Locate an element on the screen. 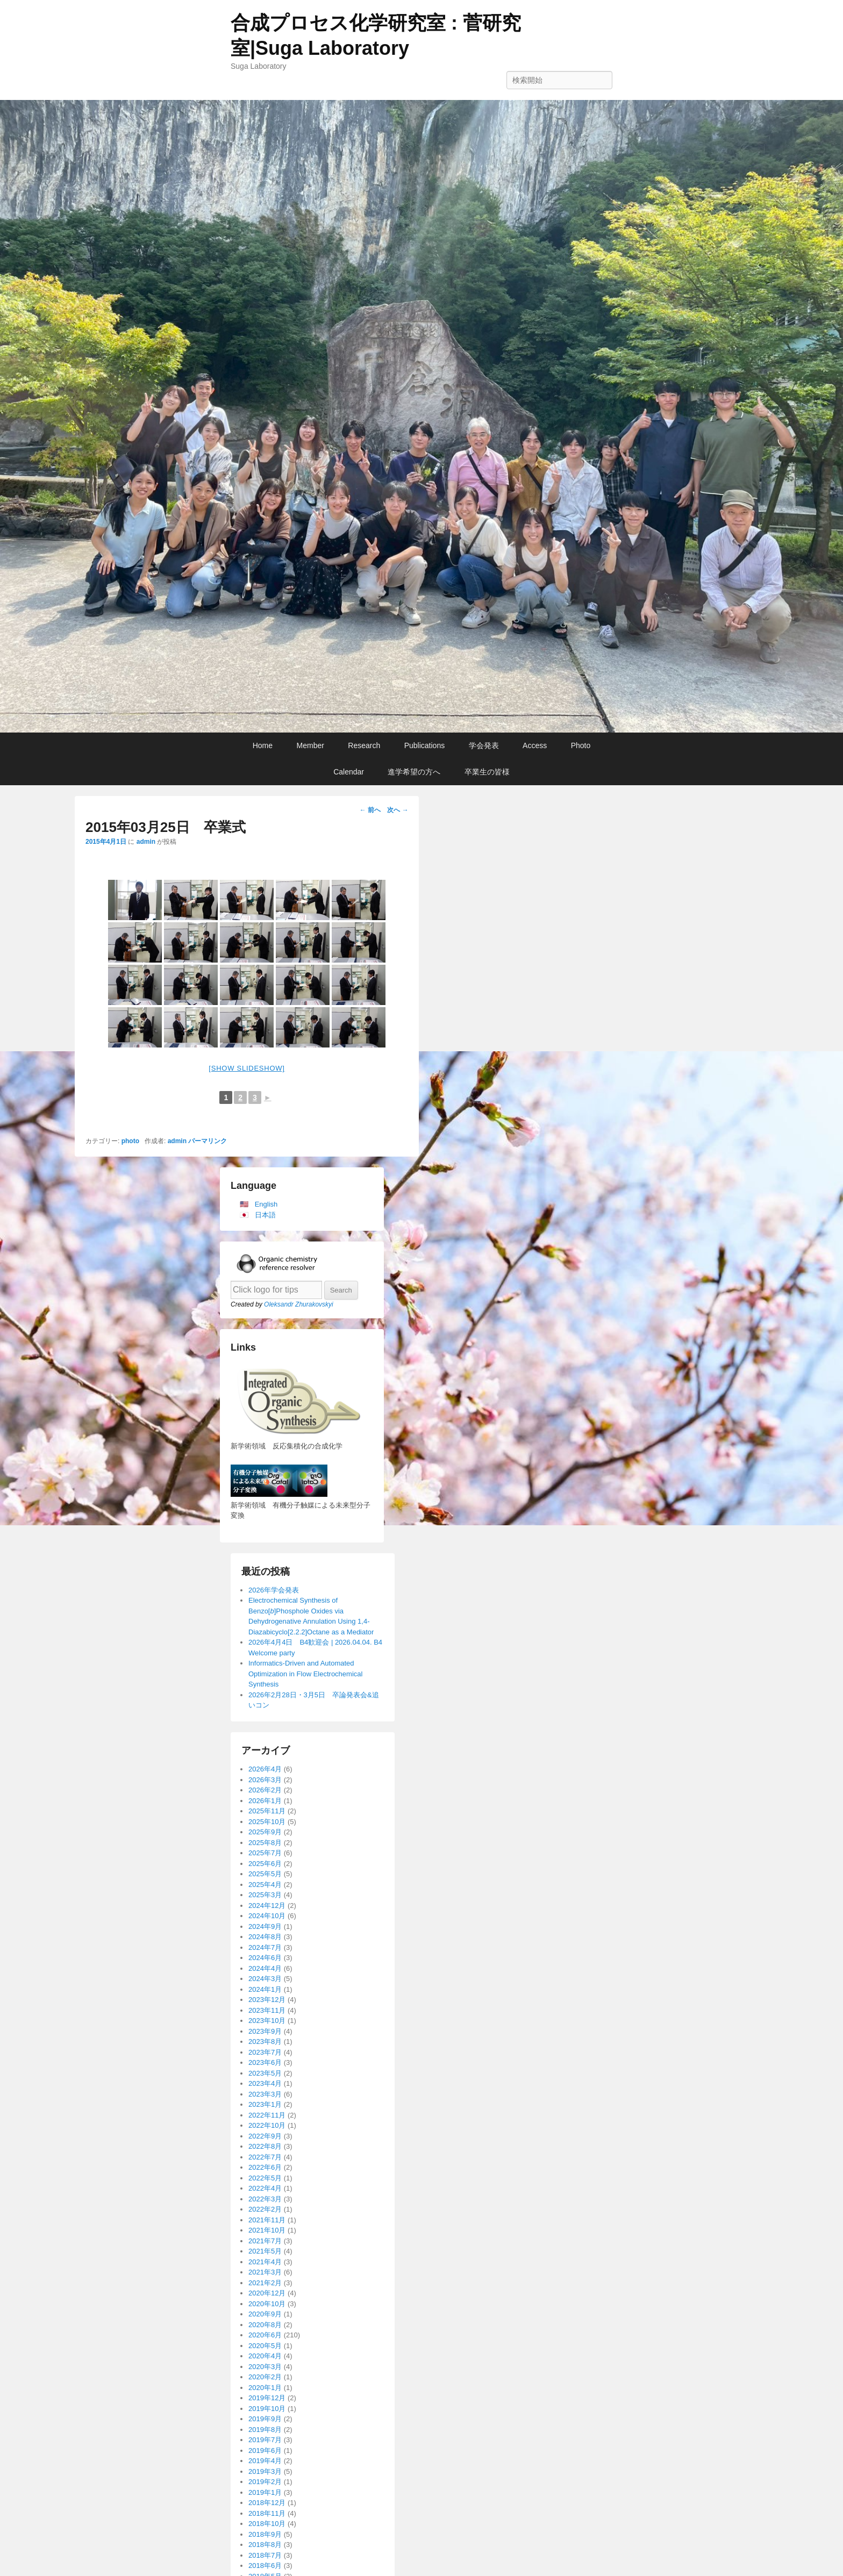  2025年8月 is located at coordinates (265, 1843).